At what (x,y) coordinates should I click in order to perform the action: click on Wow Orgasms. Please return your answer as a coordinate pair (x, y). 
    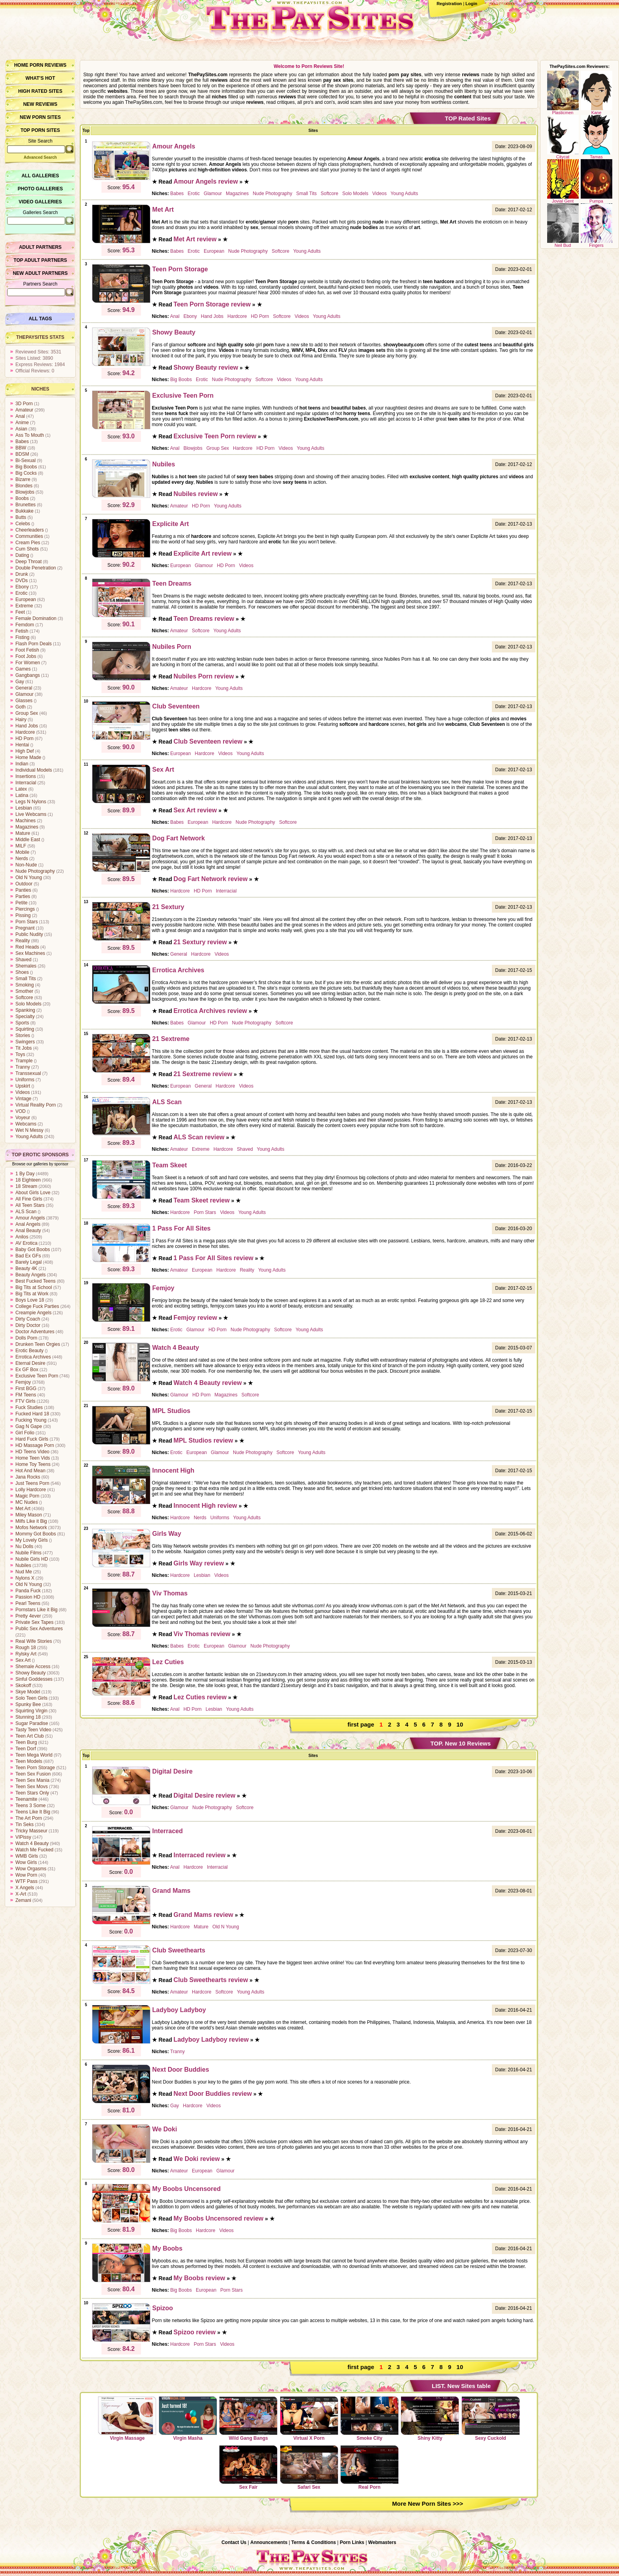
    Looking at the image, I should click on (30, 1868).